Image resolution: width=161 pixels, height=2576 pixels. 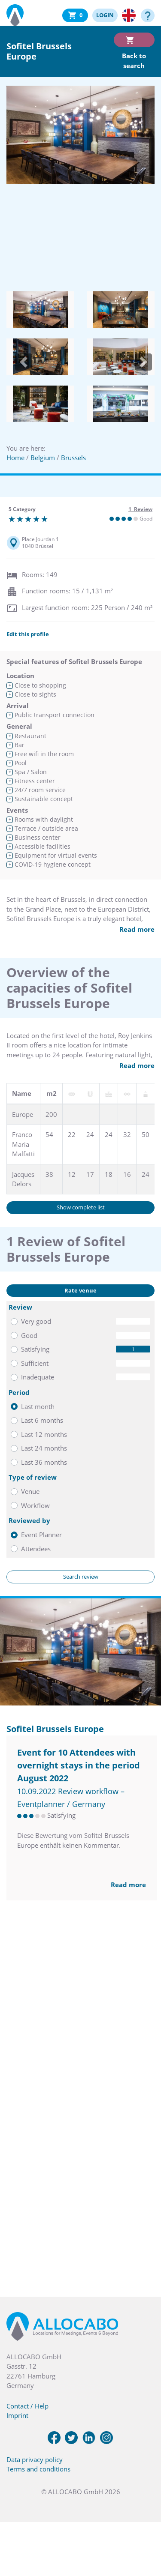 I want to click on Event Planner, so click(x=41, y=1534).